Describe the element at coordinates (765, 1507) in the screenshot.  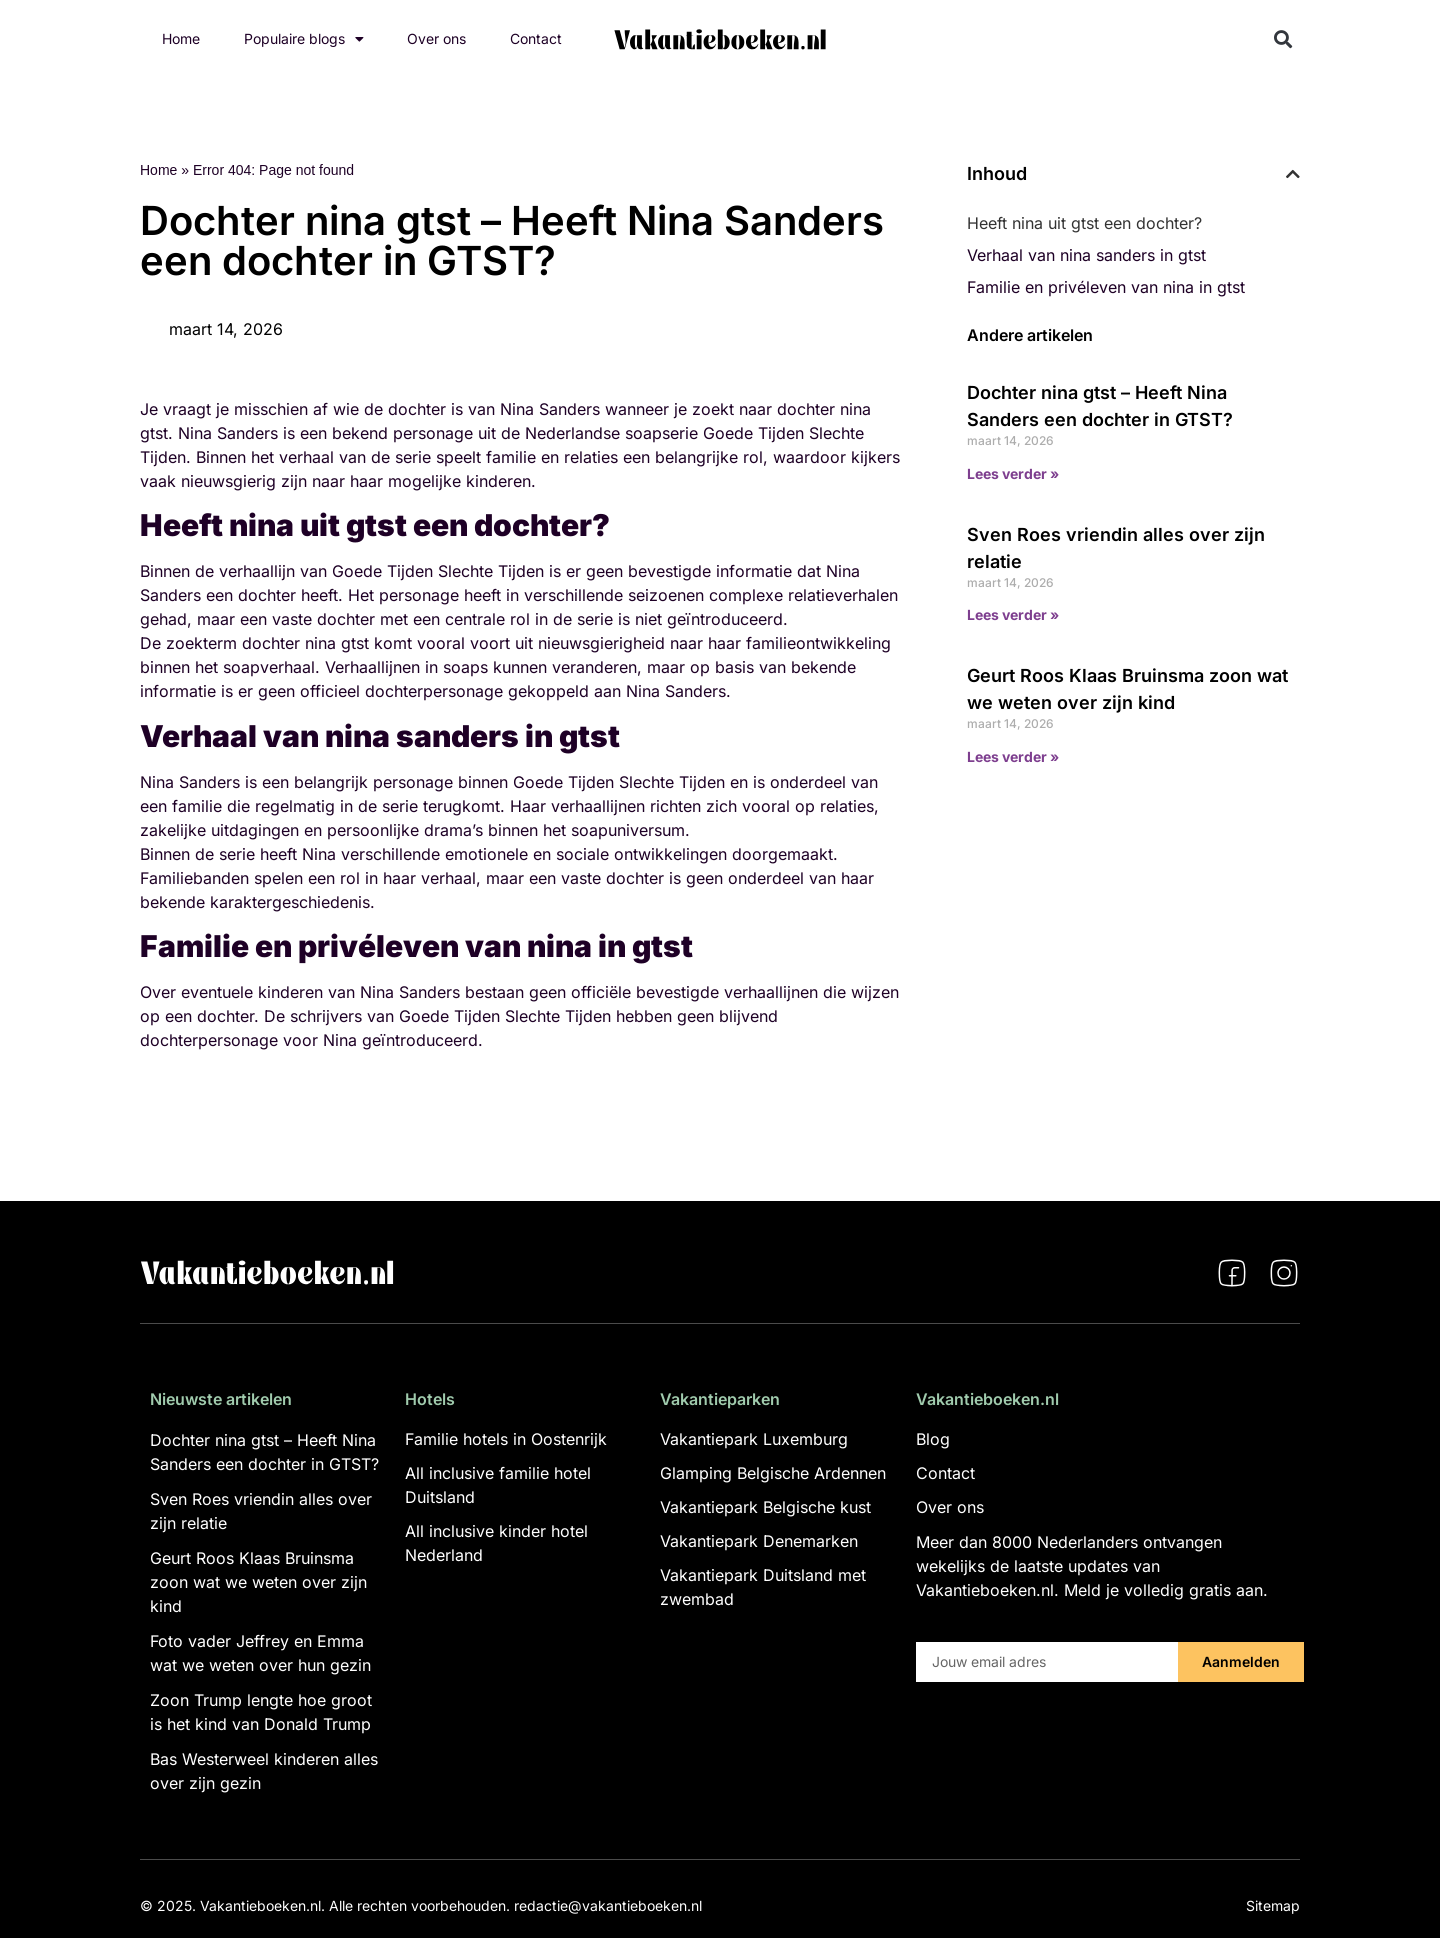
I see `Vakantiepark Belgische kust` at that location.